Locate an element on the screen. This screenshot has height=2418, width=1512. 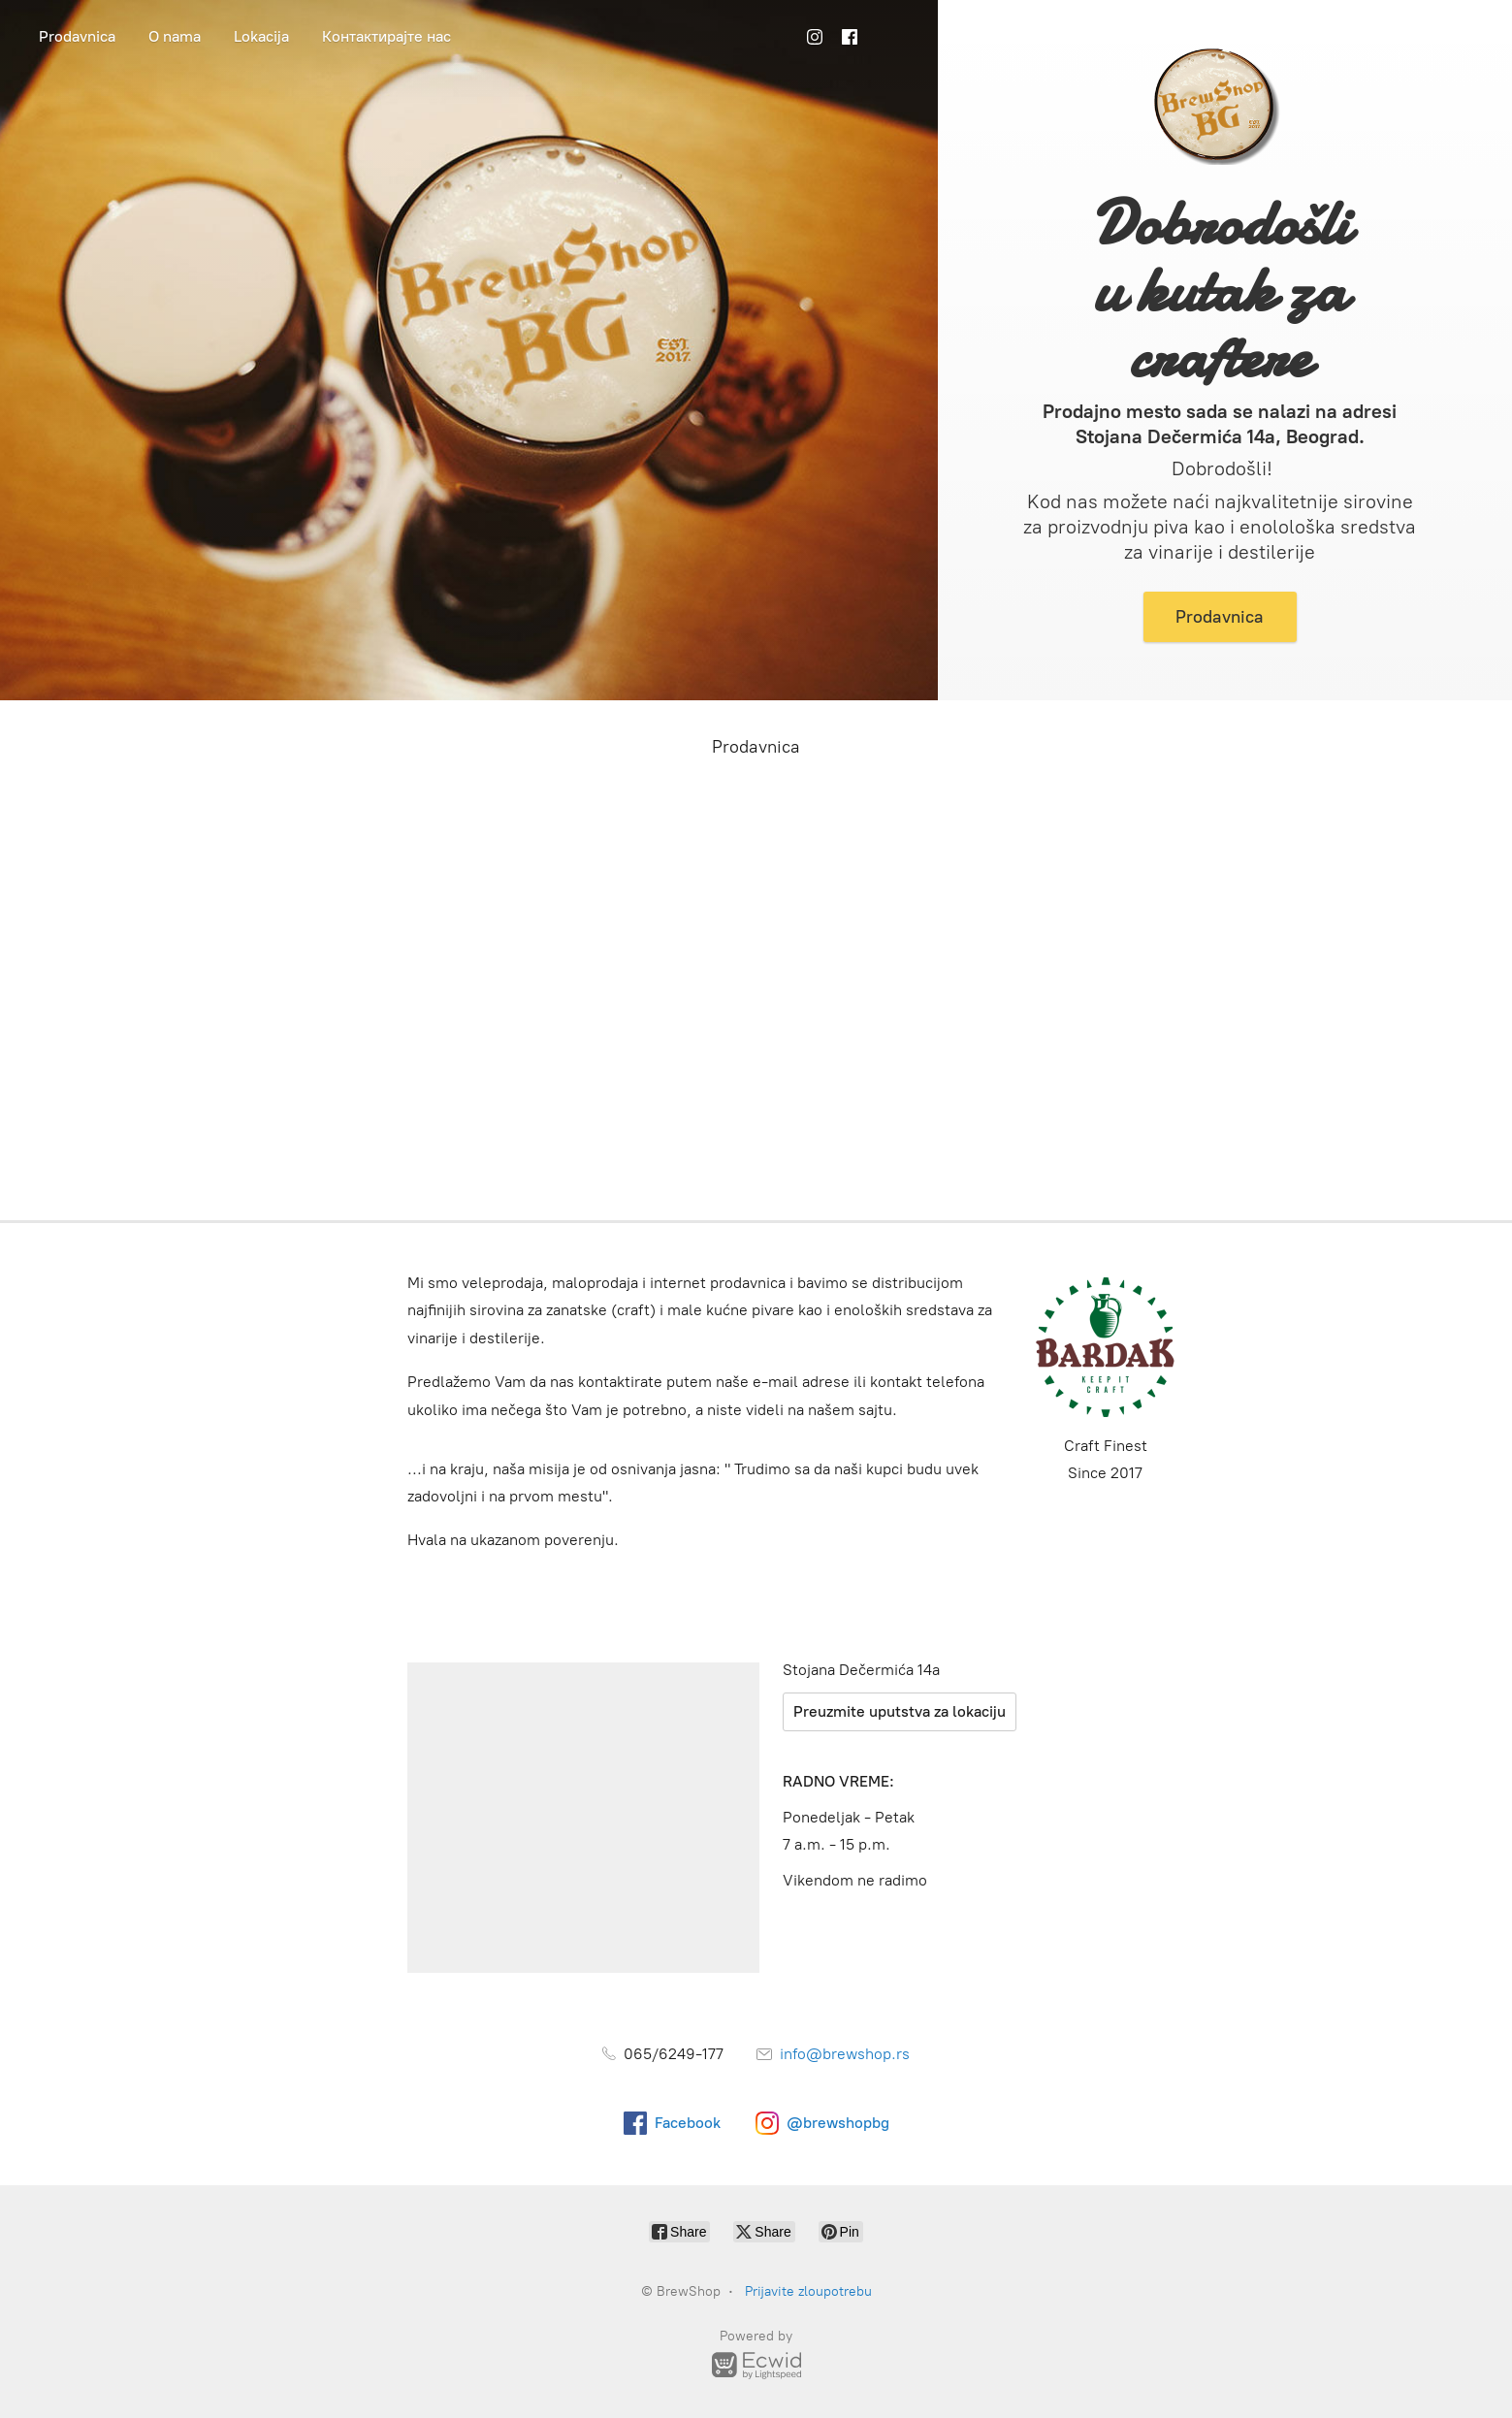
Lokacija is located at coordinates (261, 36).